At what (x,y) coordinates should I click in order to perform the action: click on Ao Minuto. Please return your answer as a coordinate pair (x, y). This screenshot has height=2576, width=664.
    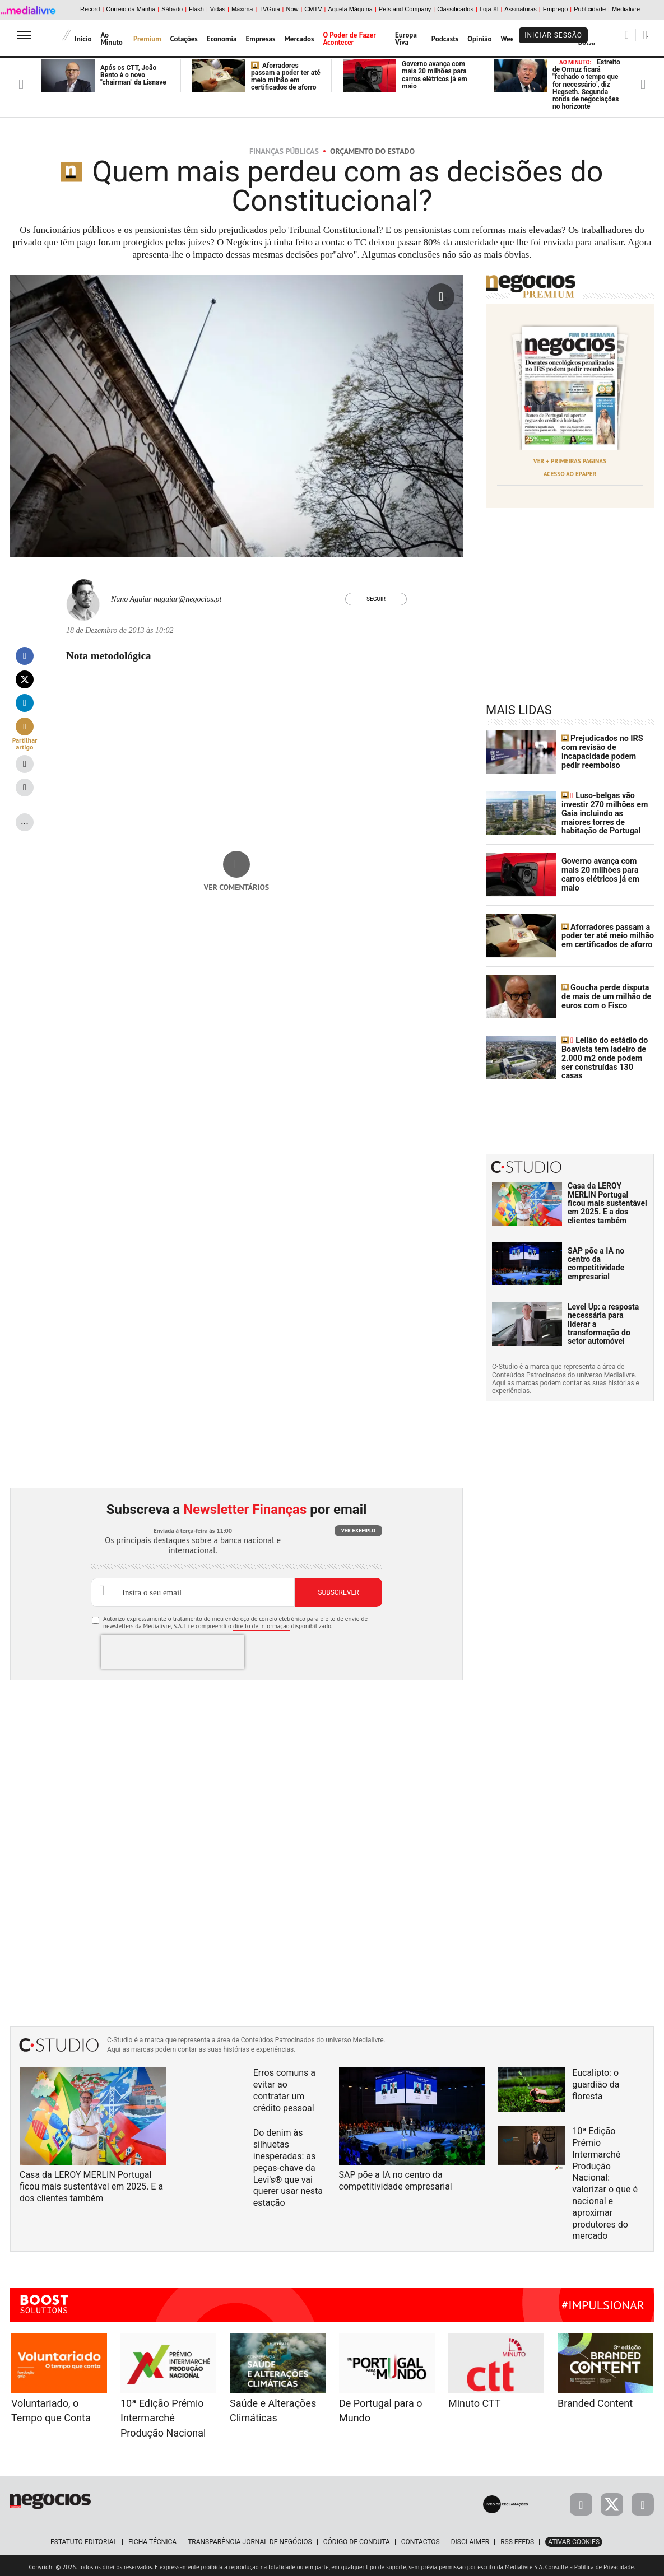
    Looking at the image, I should click on (111, 38).